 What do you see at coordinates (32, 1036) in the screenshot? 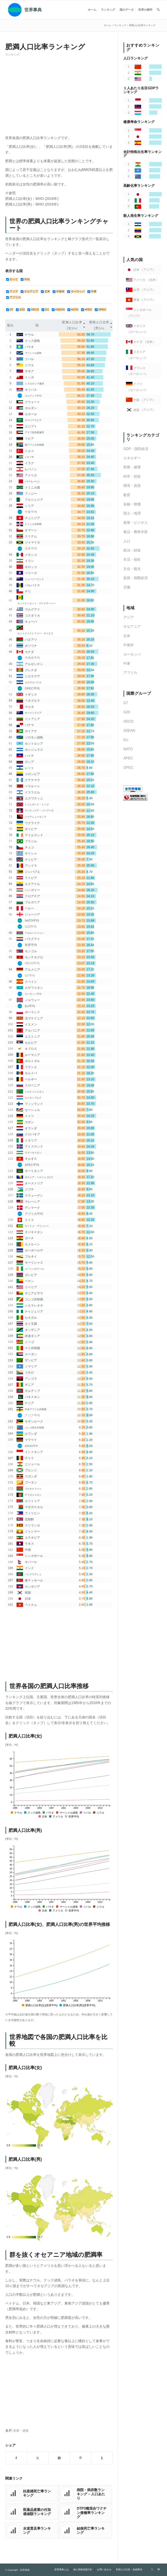
I see `エストニア` at bounding box center [32, 1036].